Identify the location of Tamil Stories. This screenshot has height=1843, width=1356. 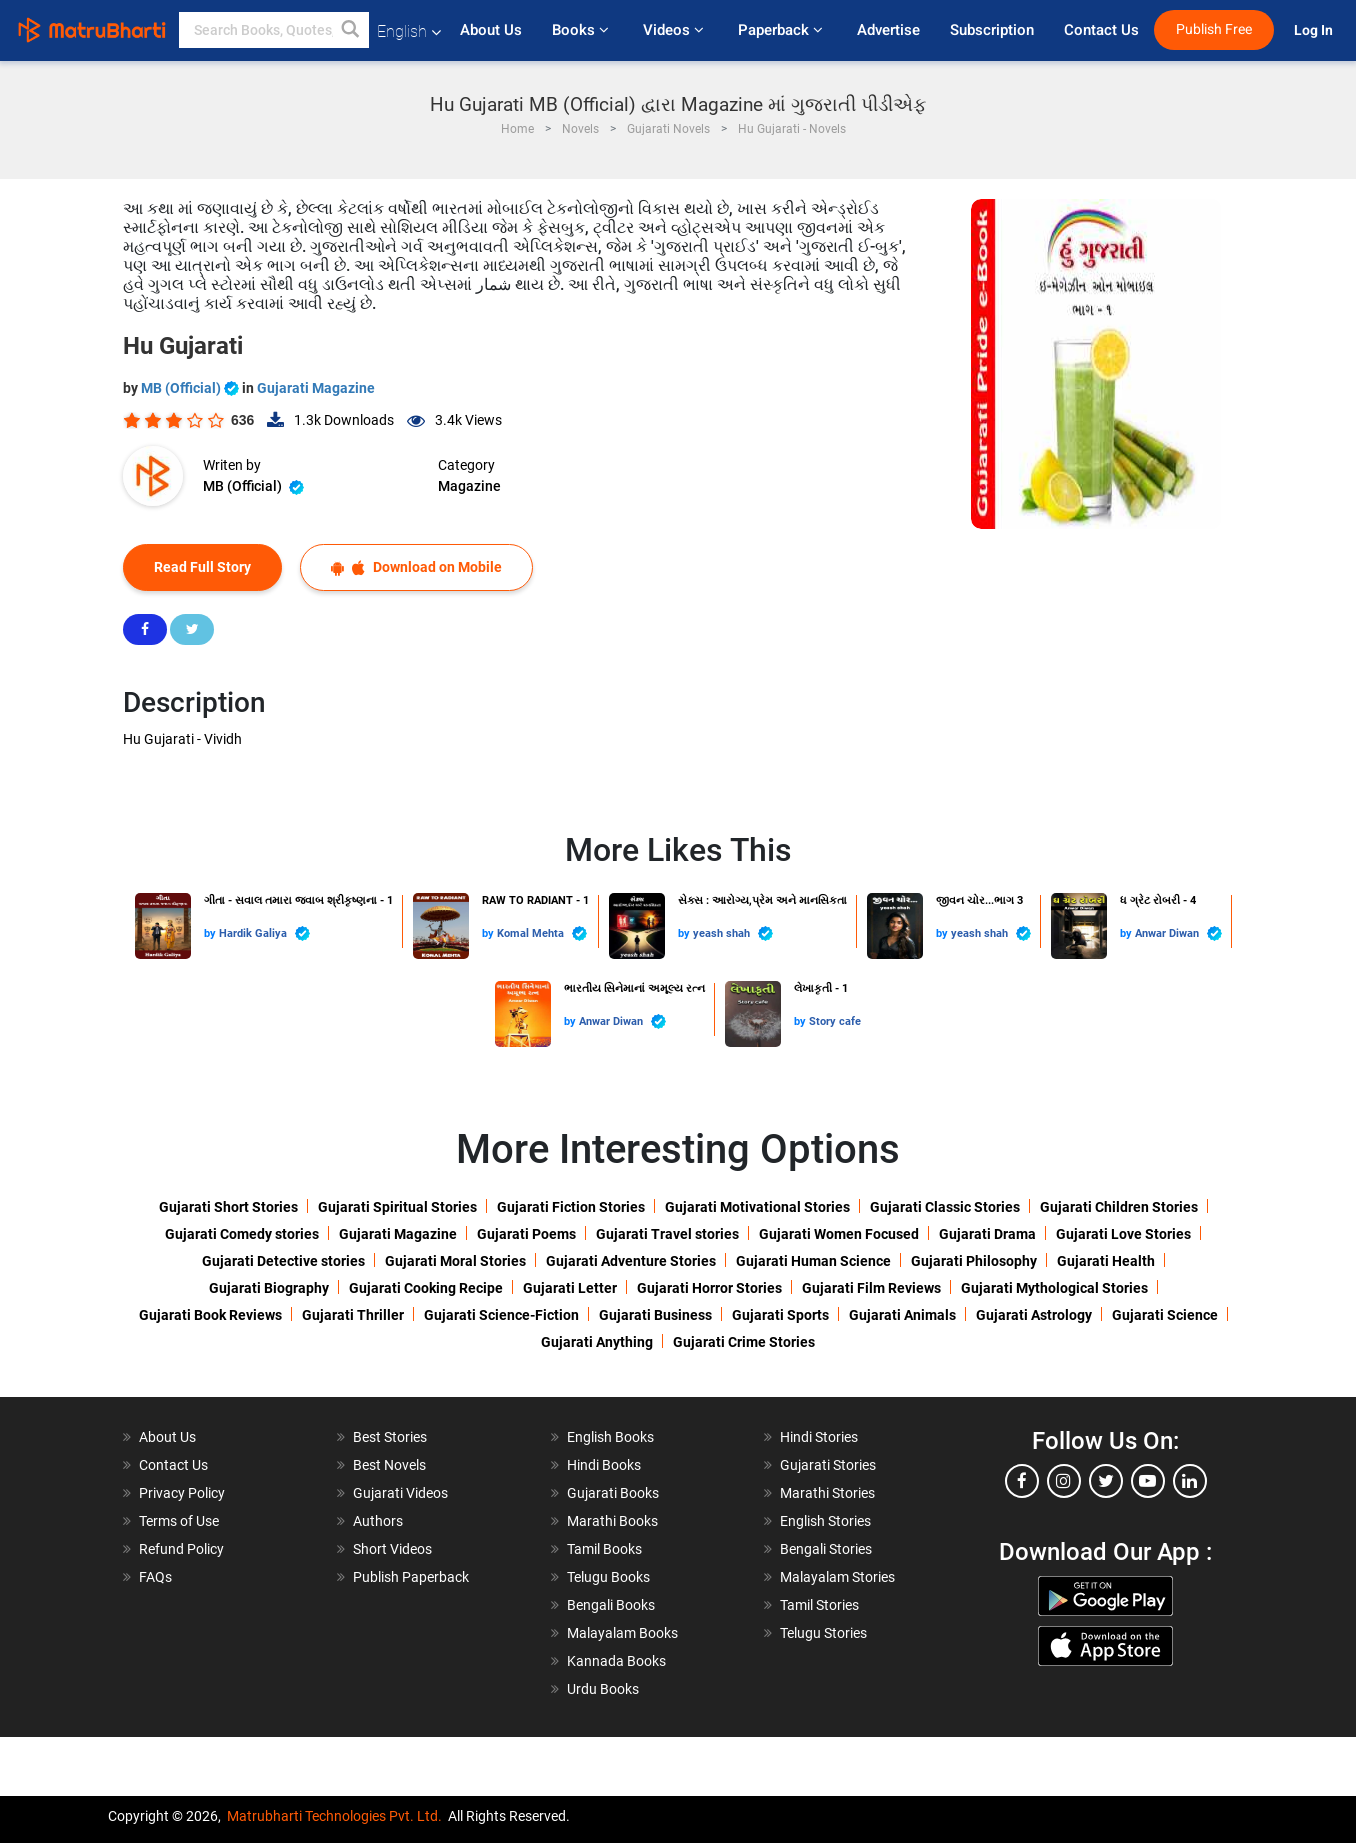
(819, 1605).